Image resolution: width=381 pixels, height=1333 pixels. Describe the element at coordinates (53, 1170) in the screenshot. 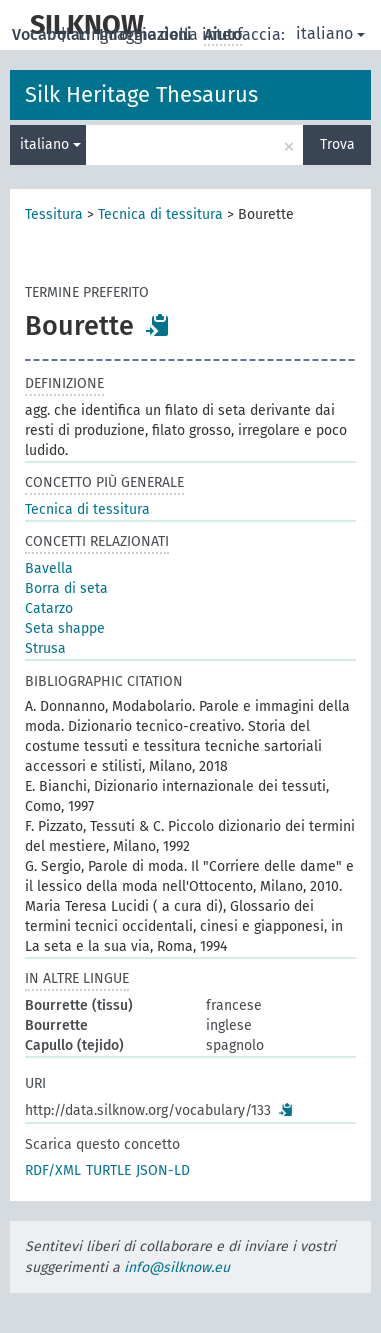

I see `RDF/XML` at that location.